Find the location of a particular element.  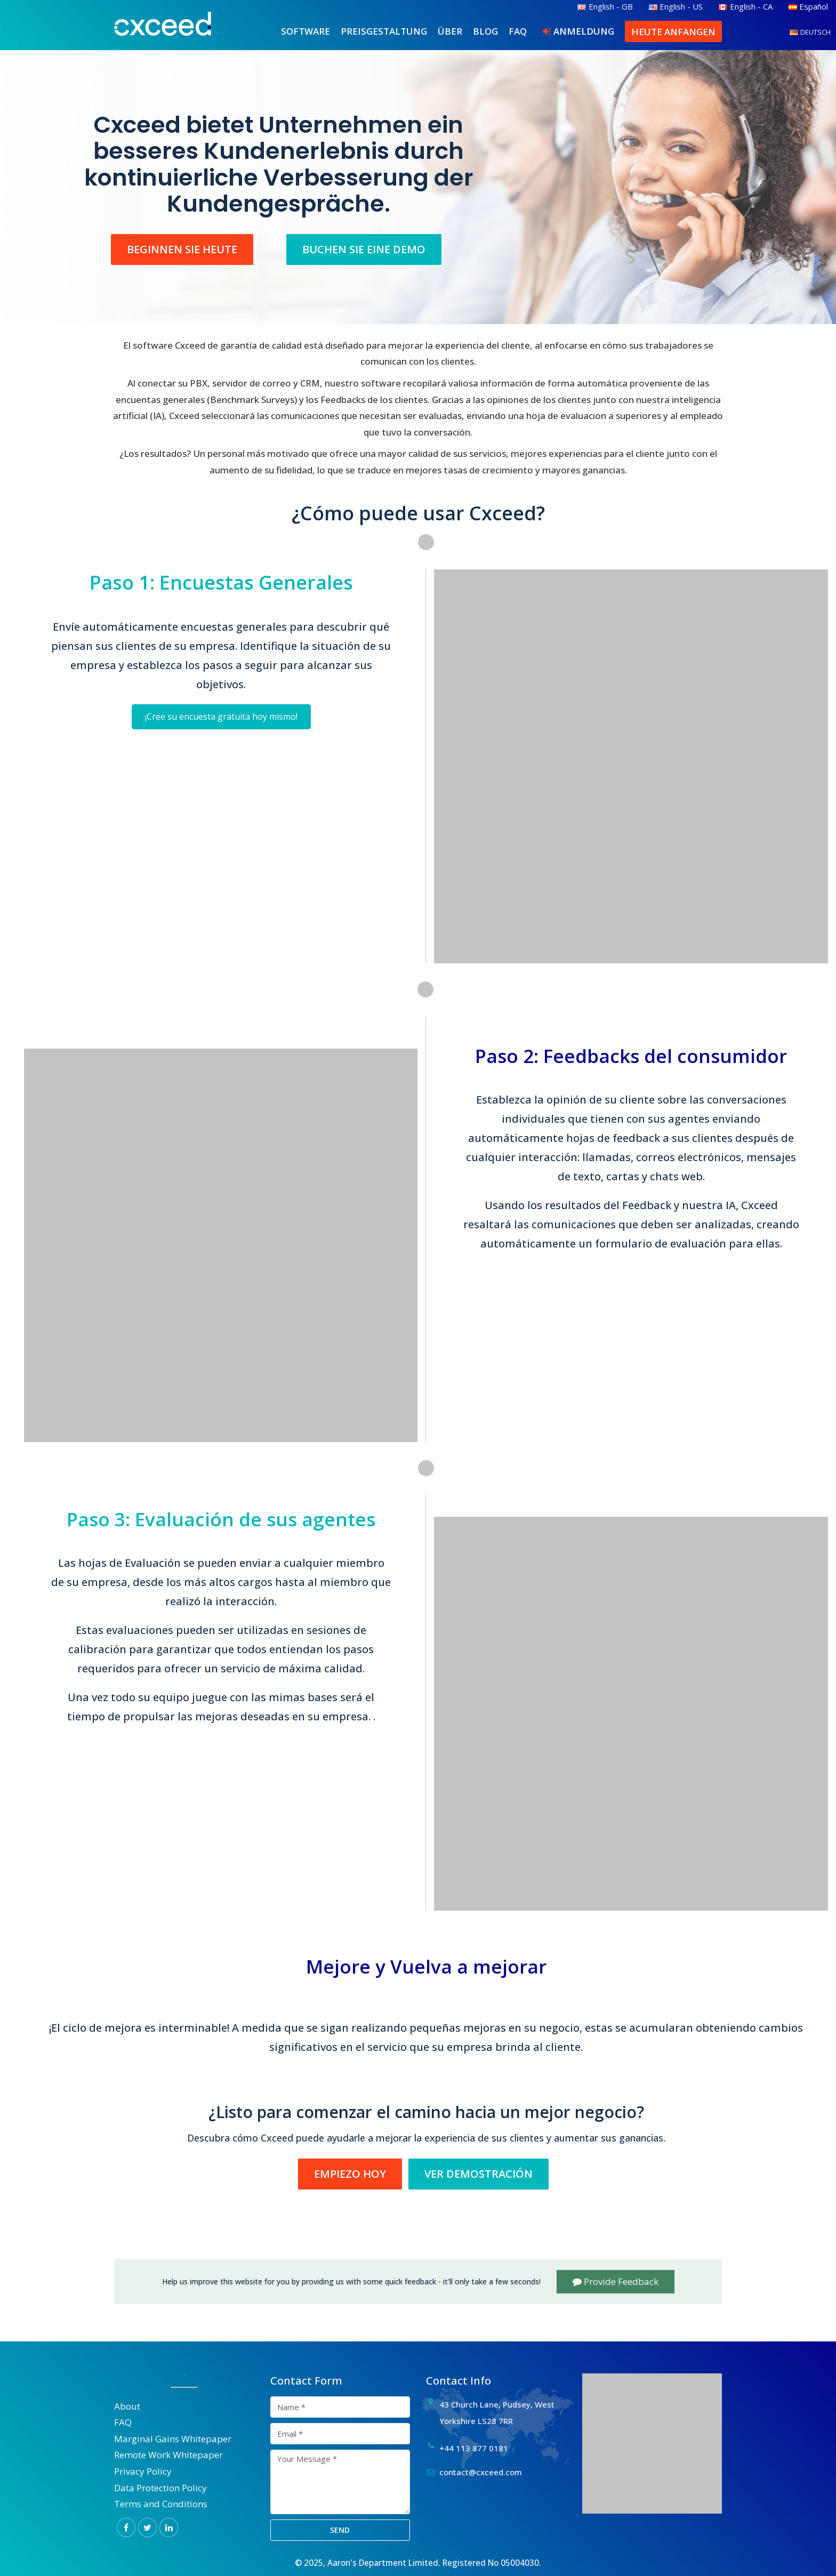

+44 113 877 0181 is located at coordinates (473, 2448).